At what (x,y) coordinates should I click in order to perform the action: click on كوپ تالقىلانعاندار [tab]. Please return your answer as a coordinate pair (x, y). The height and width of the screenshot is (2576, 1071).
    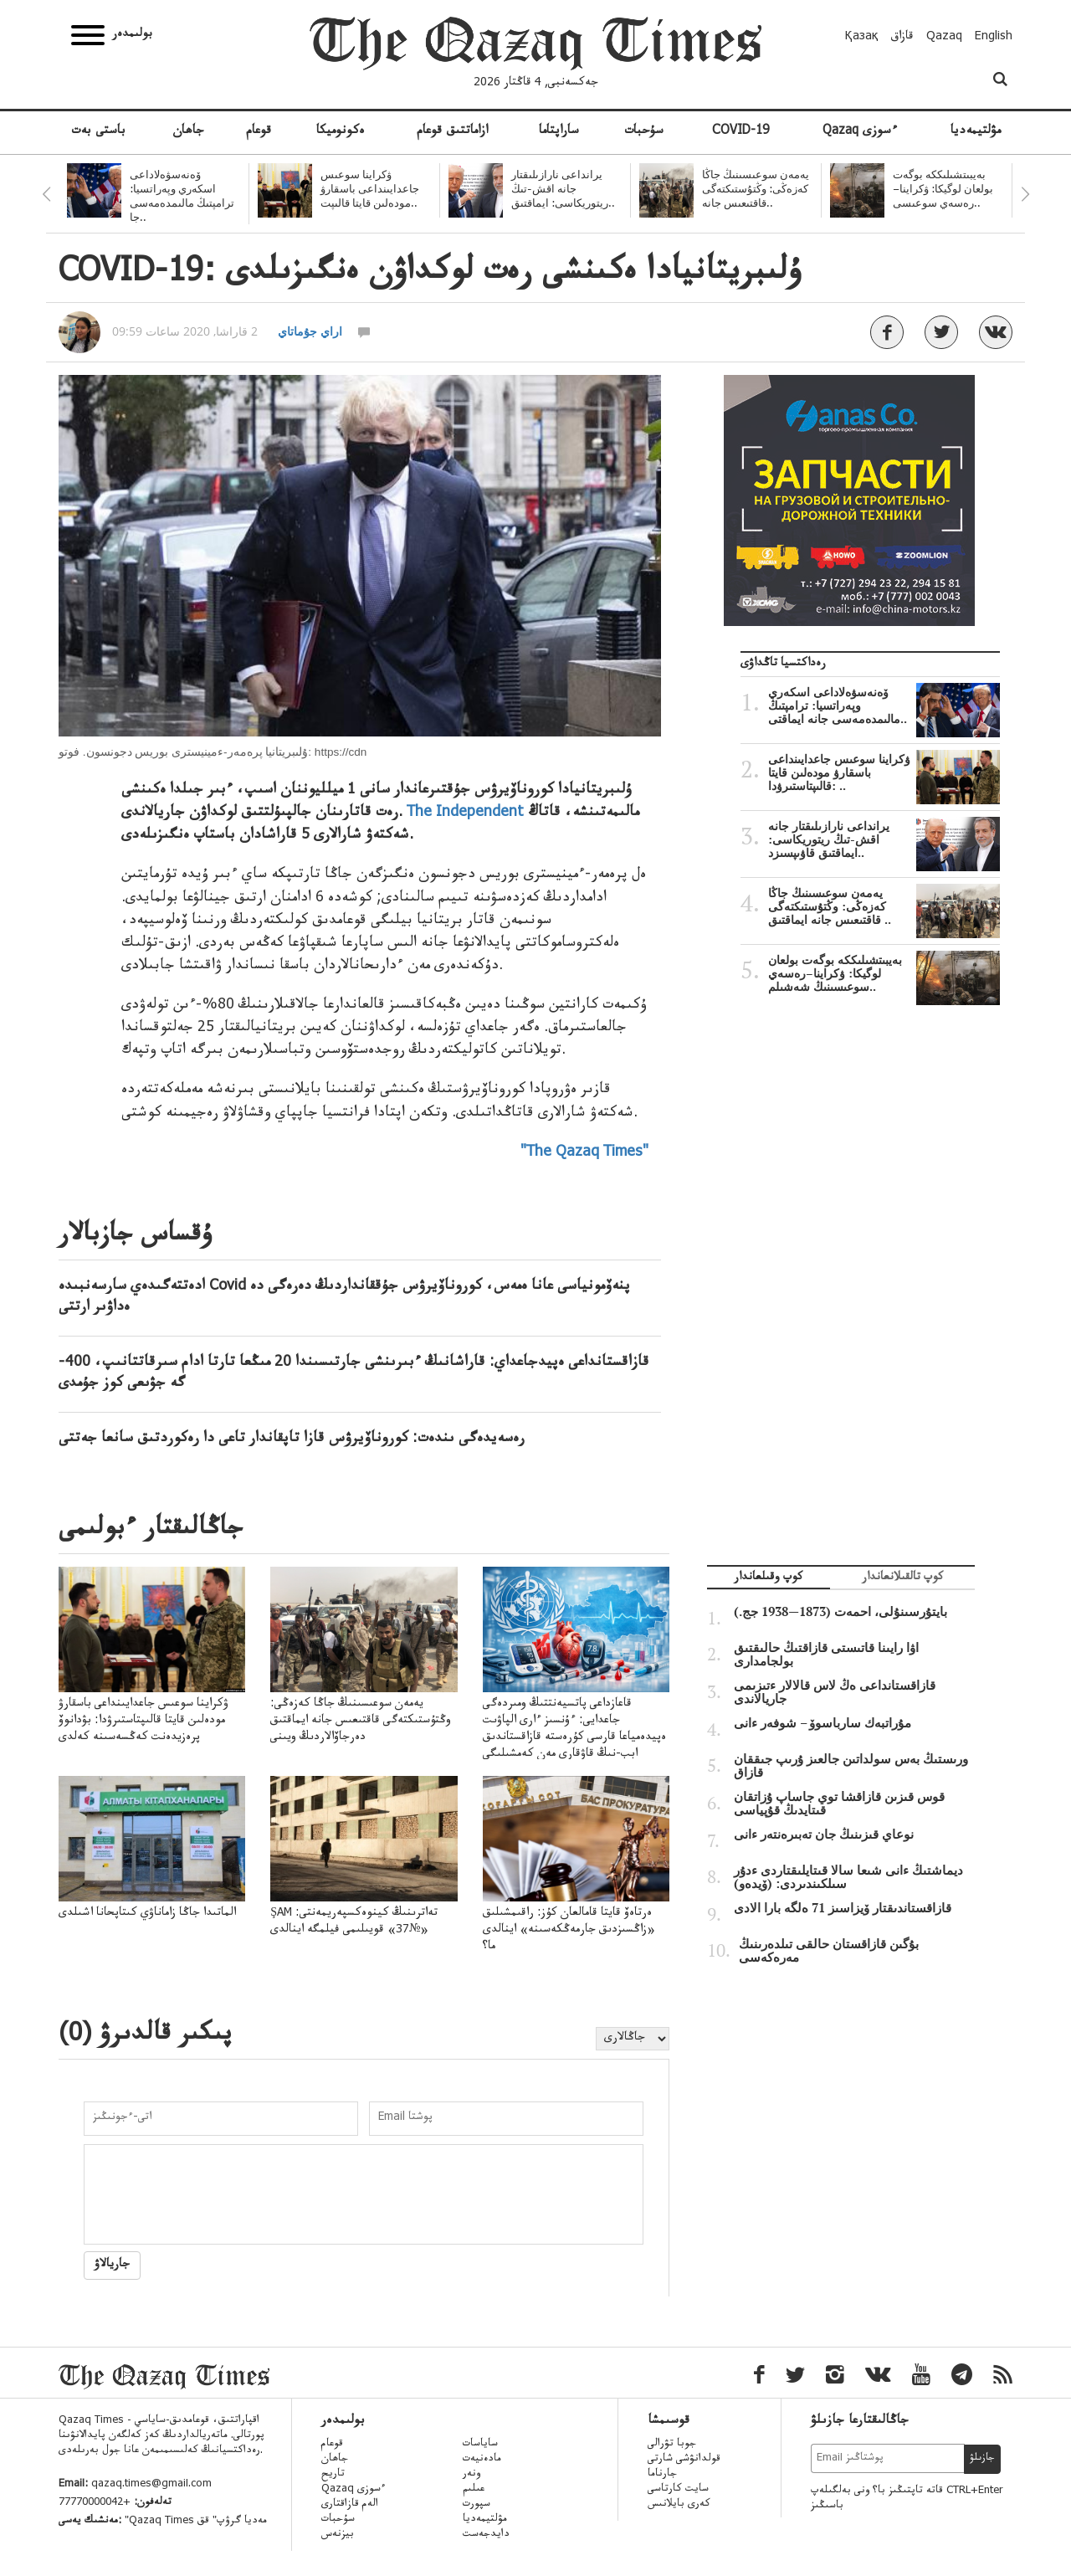
    Looking at the image, I should click on (902, 1579).